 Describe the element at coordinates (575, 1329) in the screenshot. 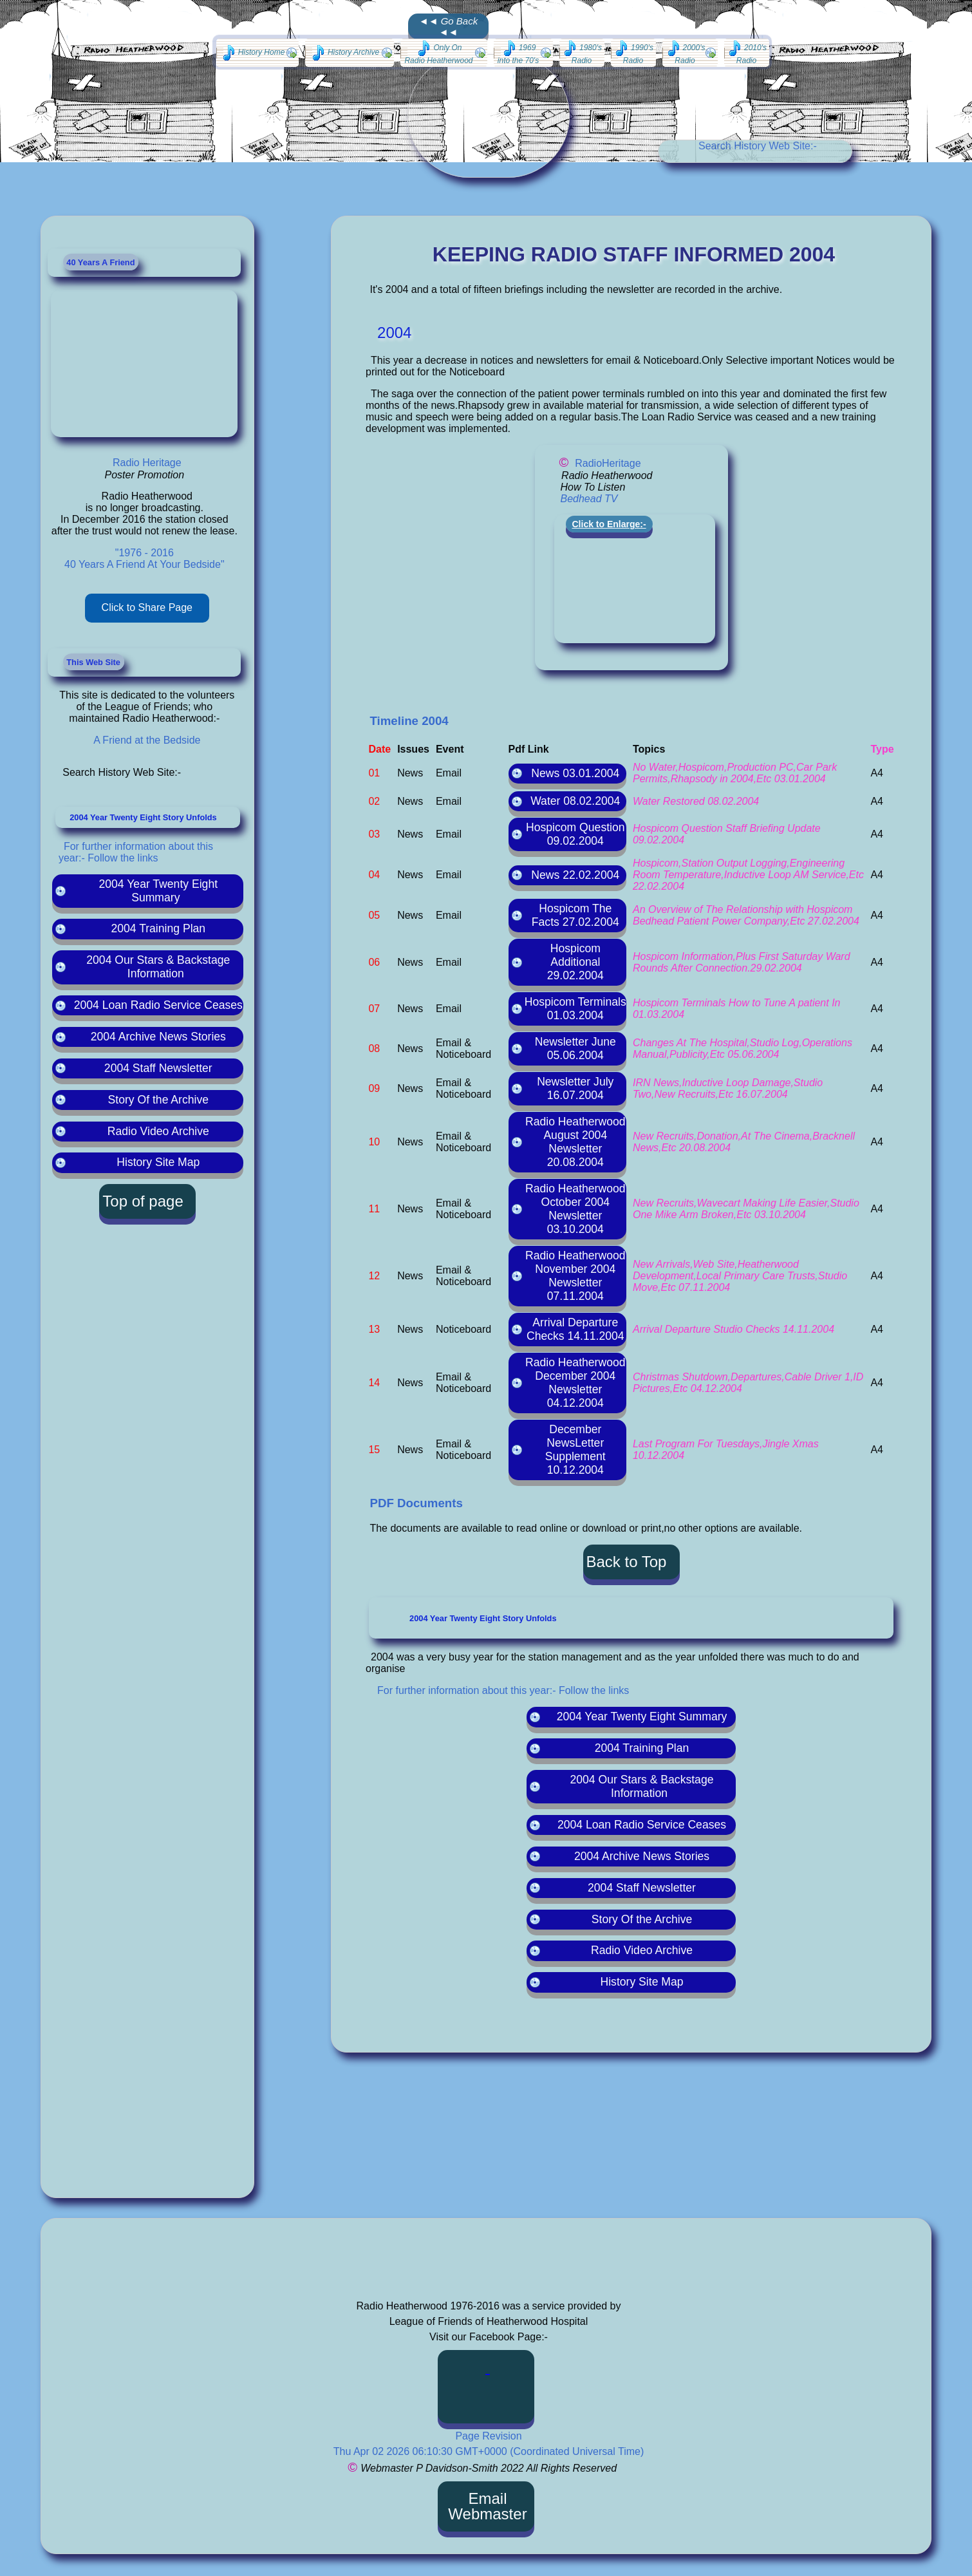

I see `Arrival Departure Checks 14.11.2004` at that location.